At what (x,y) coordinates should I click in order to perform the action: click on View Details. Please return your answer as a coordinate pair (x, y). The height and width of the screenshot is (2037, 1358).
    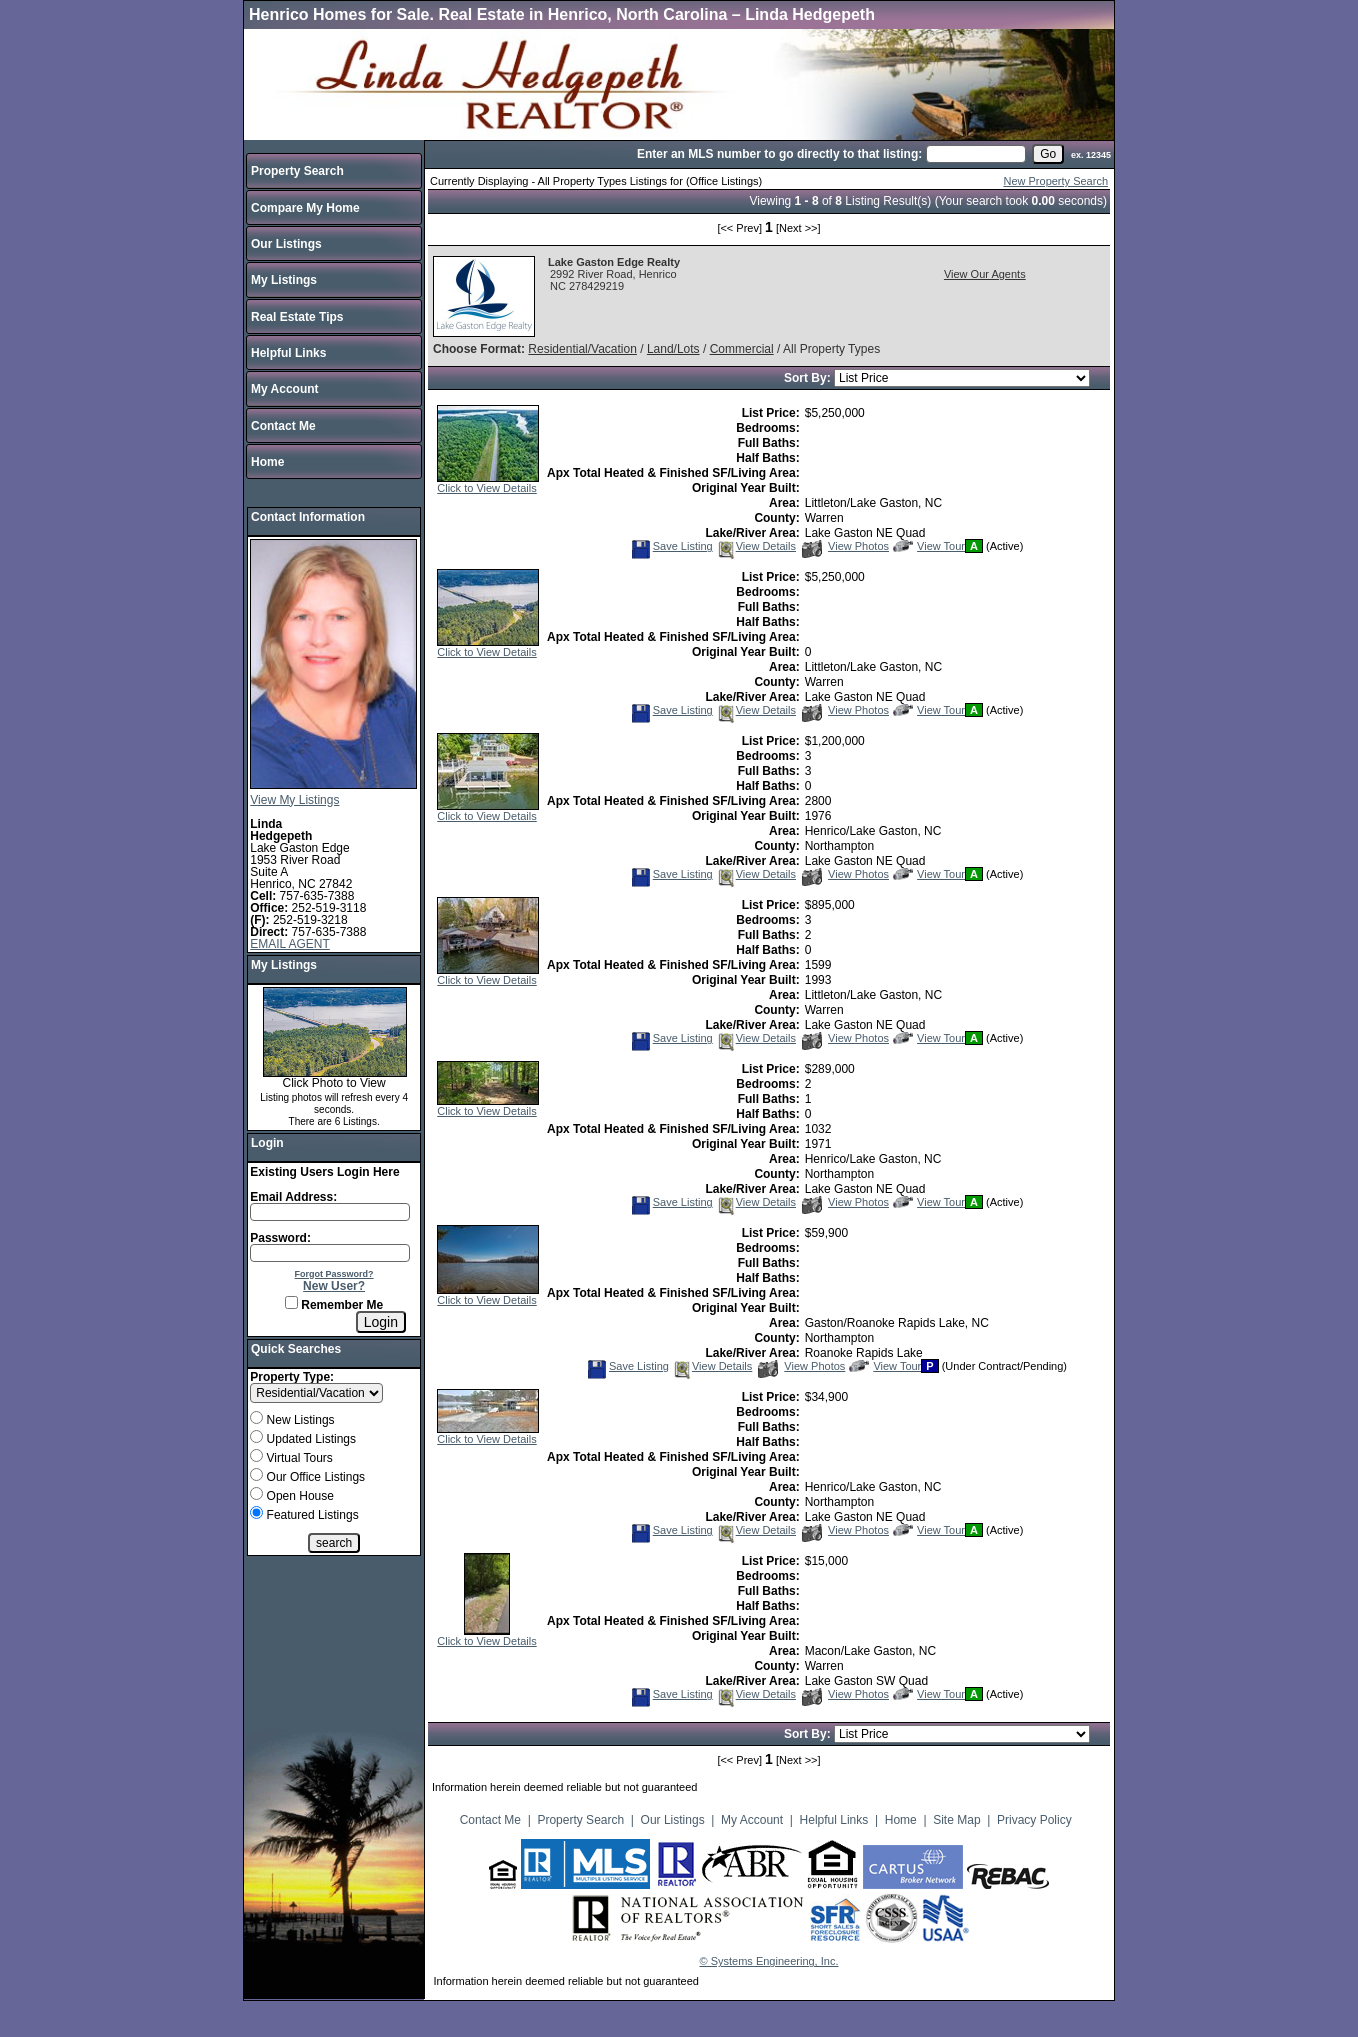
    Looking at the image, I should click on (756, 546).